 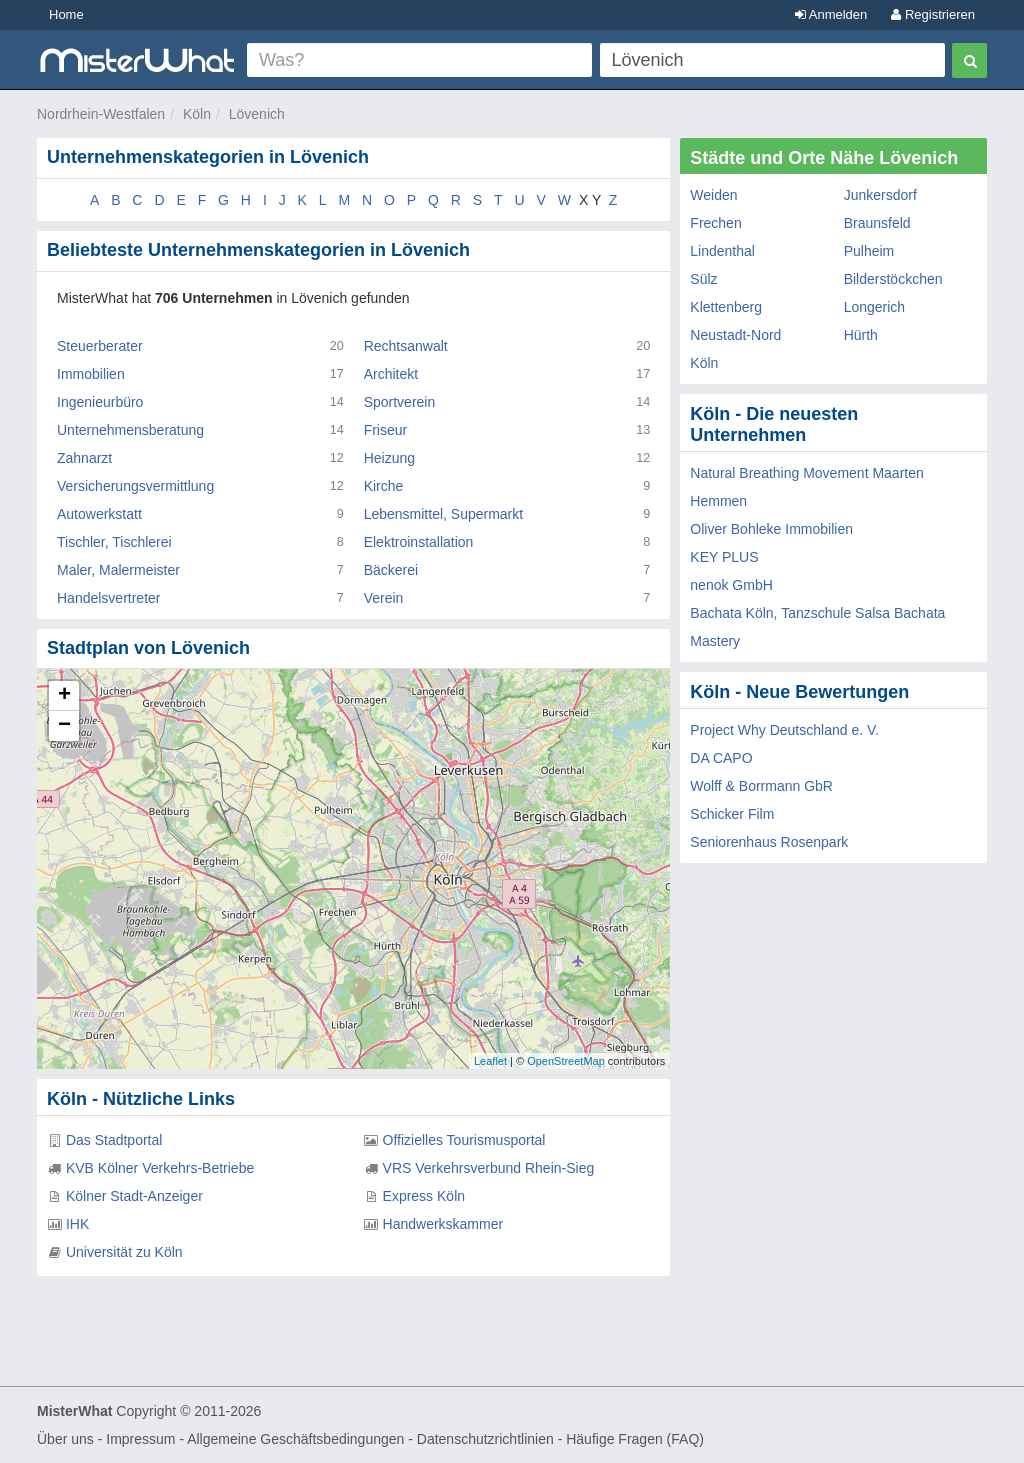 I want to click on Versicherungsvermittlung, so click(x=135, y=486).